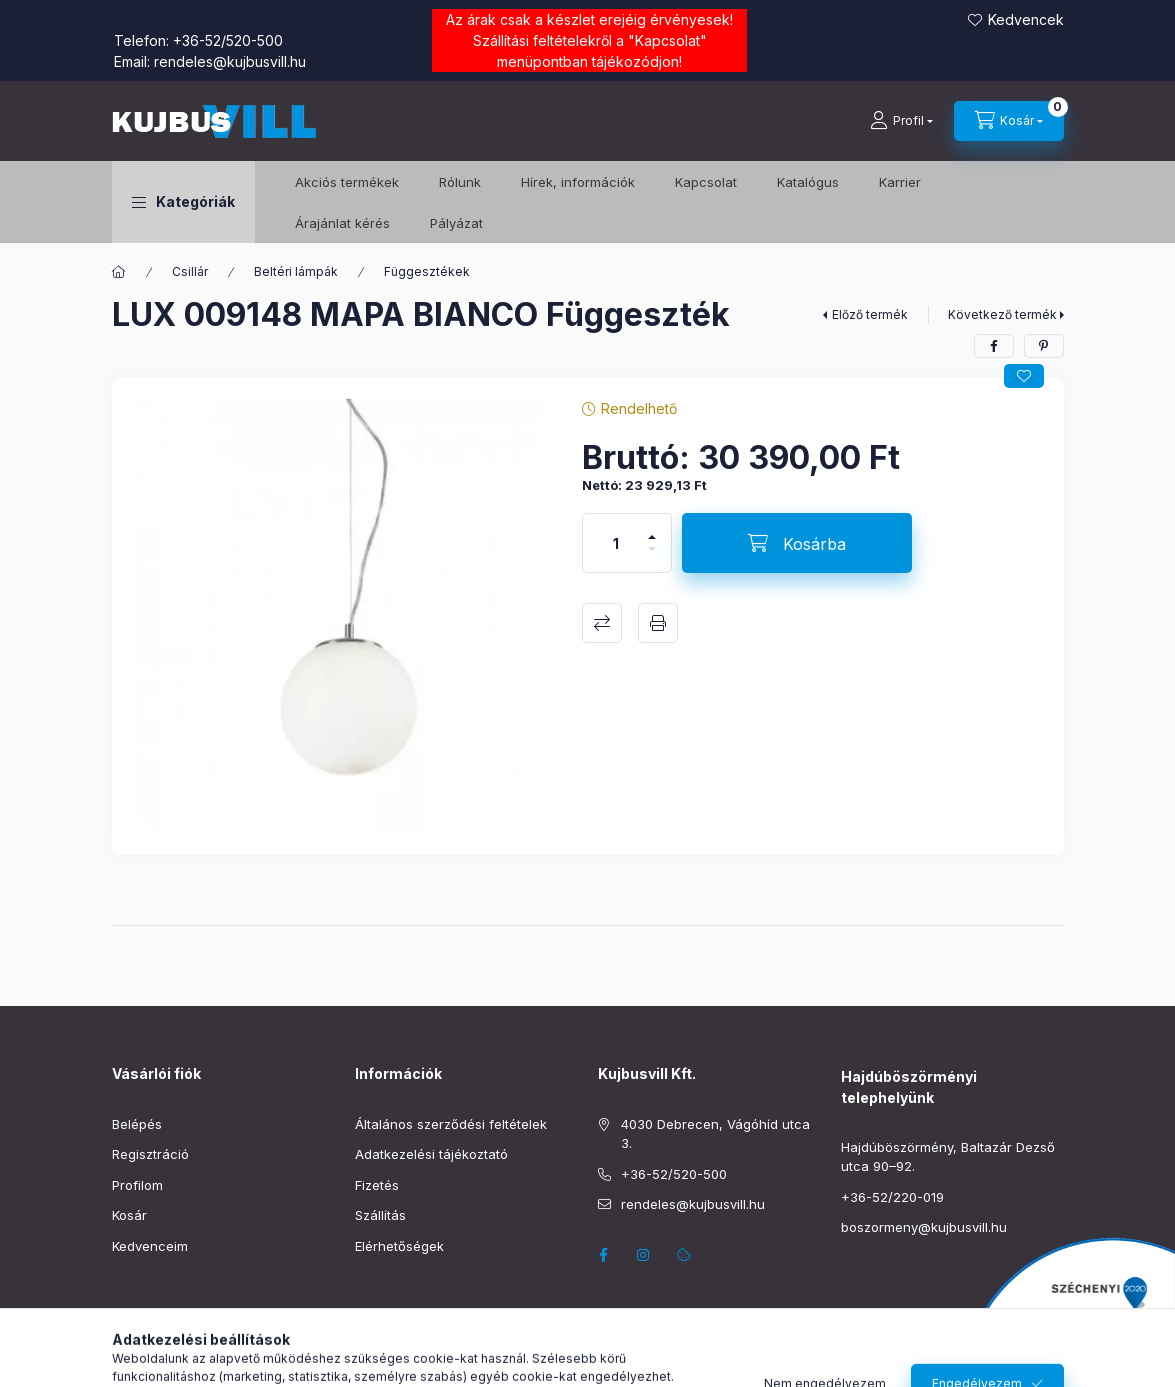 The width and height of the screenshot is (1175, 1387). What do you see at coordinates (787, 121) in the screenshot?
I see `[Keresés]` at bounding box center [787, 121].